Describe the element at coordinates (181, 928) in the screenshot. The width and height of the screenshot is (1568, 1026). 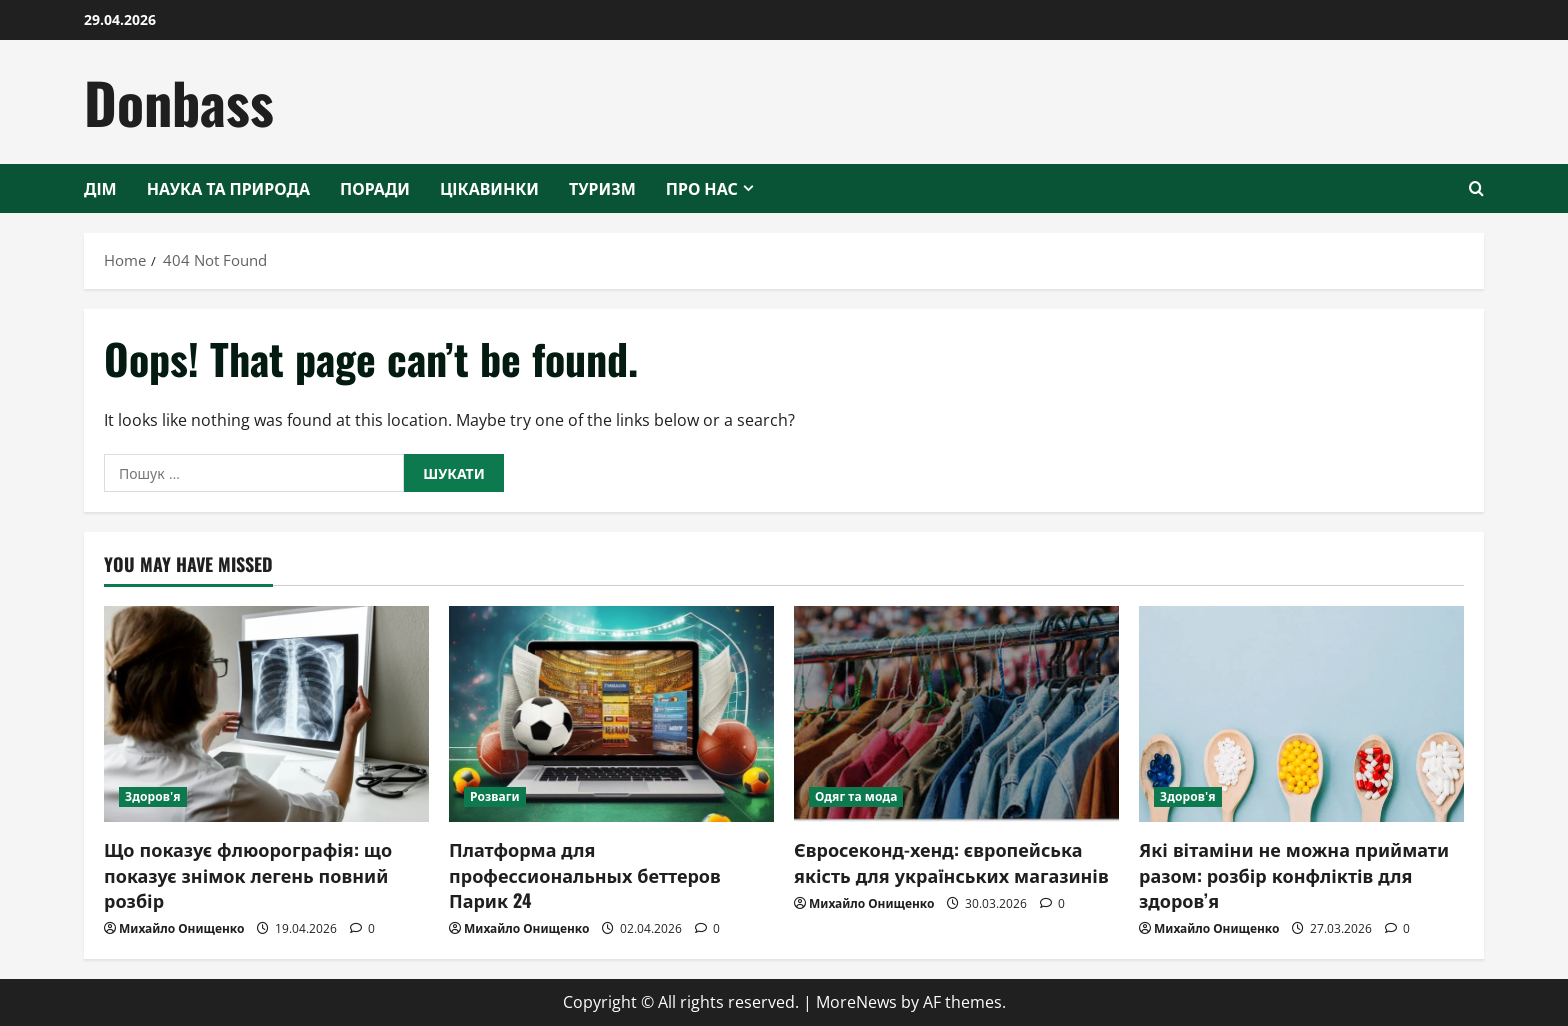
I see `Михайло Онищенко` at that location.